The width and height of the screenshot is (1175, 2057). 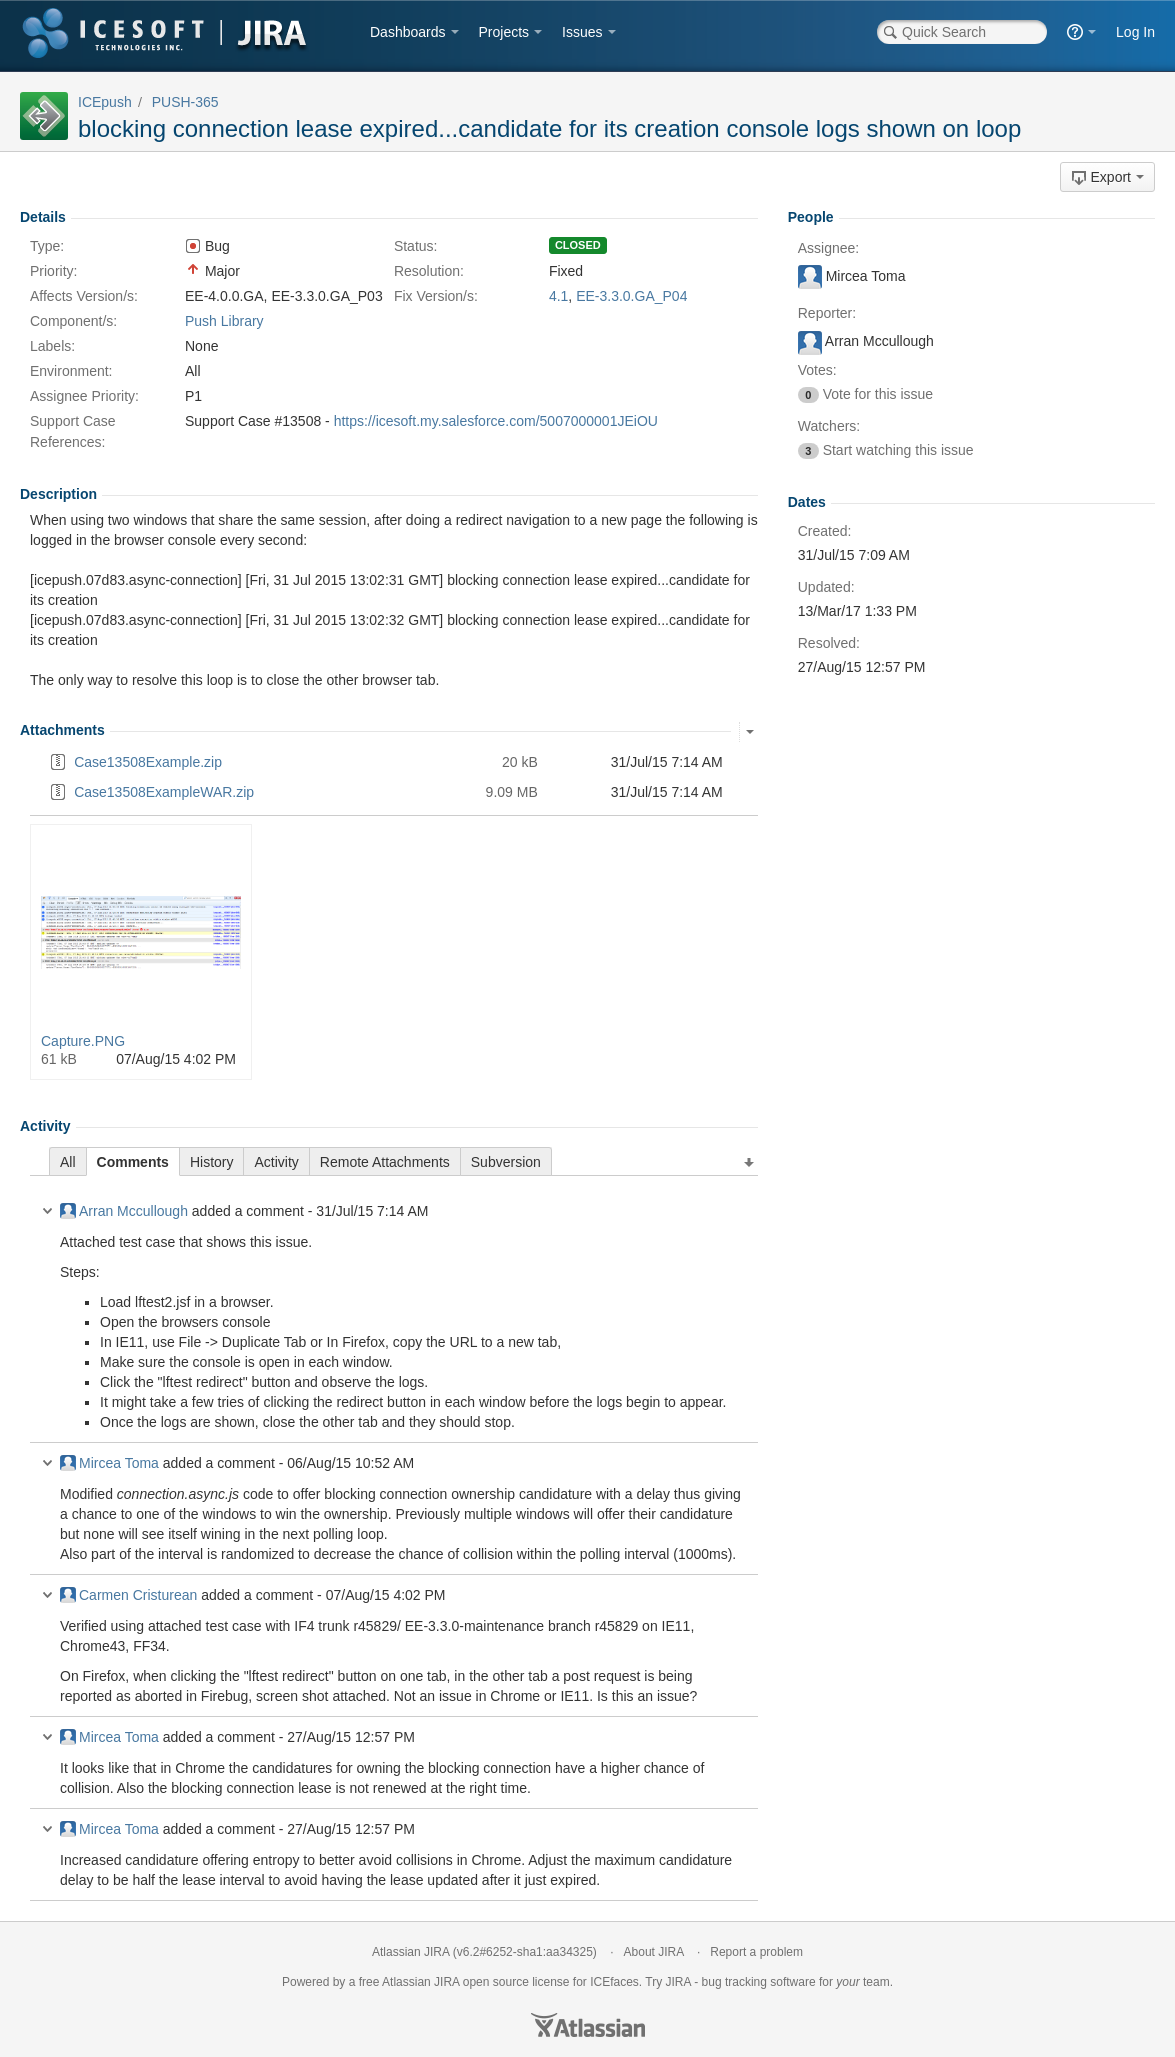 What do you see at coordinates (128, 1595) in the screenshot?
I see `Carmen Cristurean` at bounding box center [128, 1595].